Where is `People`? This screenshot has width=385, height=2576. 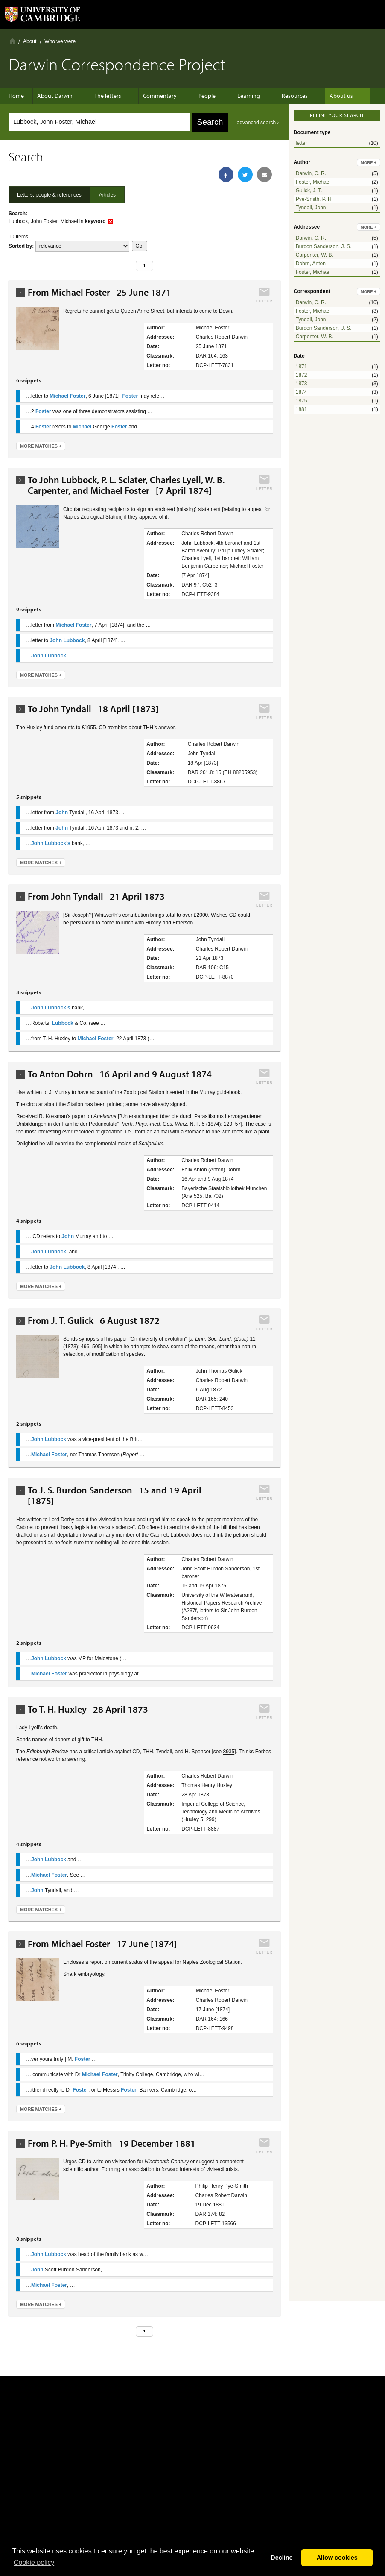 People is located at coordinates (198, 96).